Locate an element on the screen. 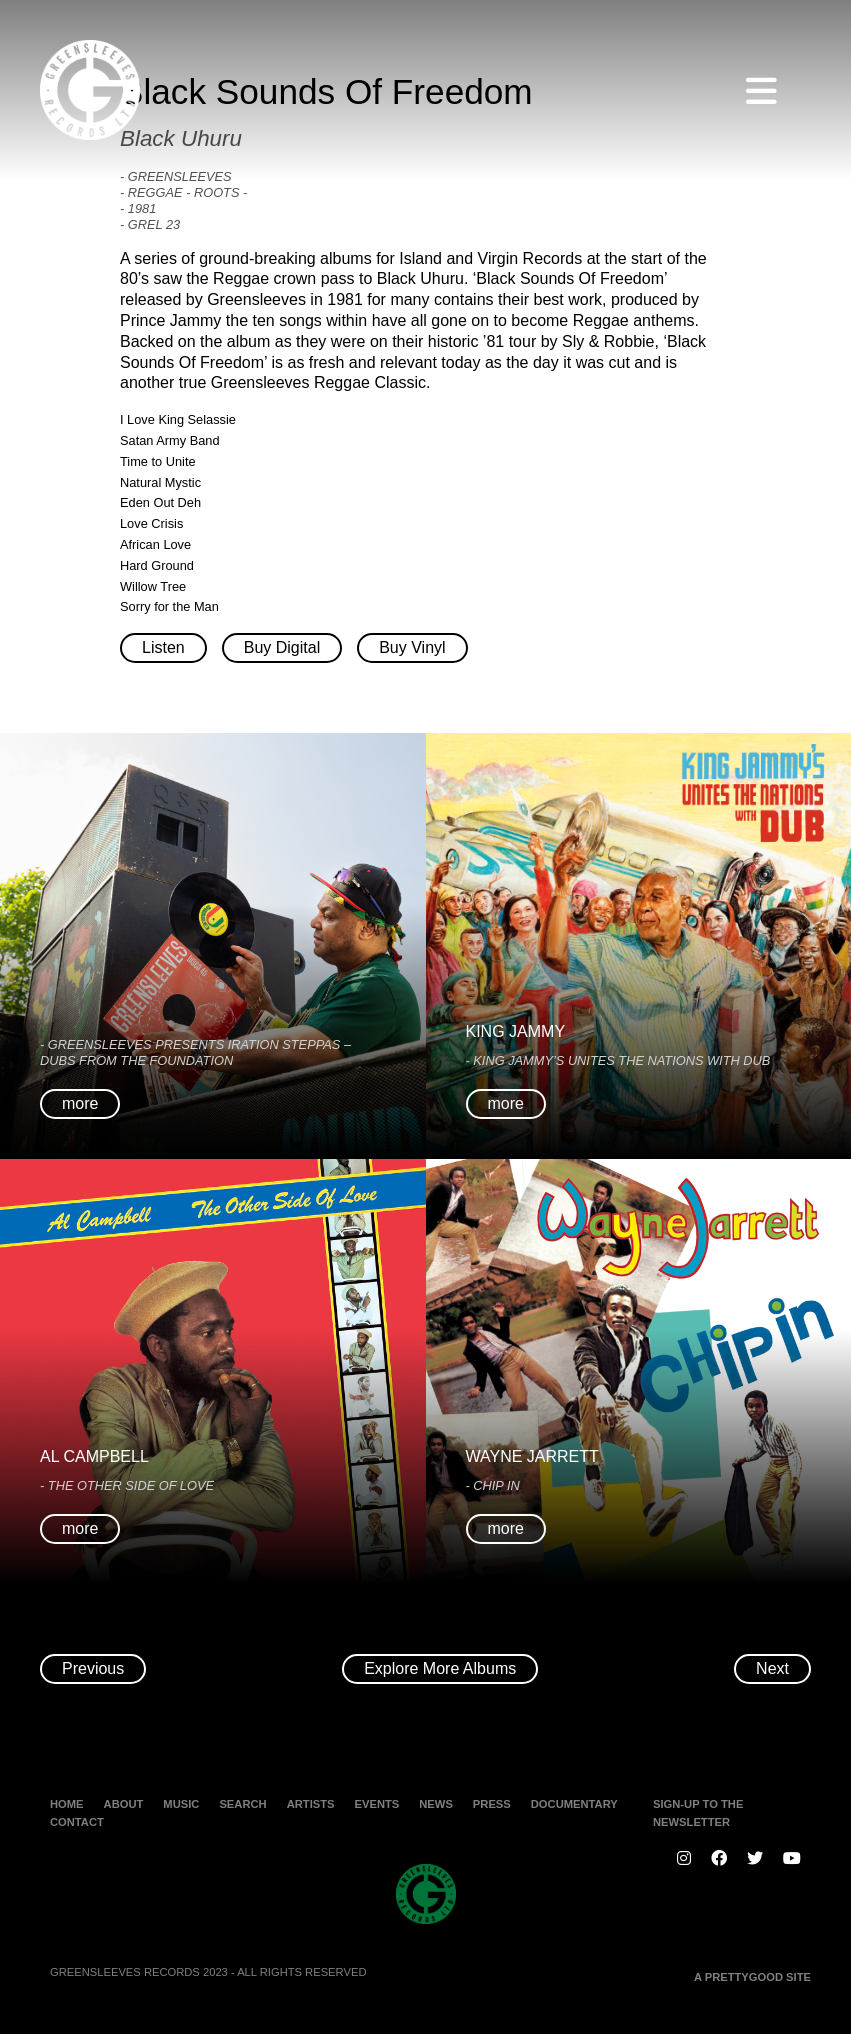 Image resolution: width=851 pixels, height=2034 pixels. Explore More Albums is located at coordinates (440, 1668).